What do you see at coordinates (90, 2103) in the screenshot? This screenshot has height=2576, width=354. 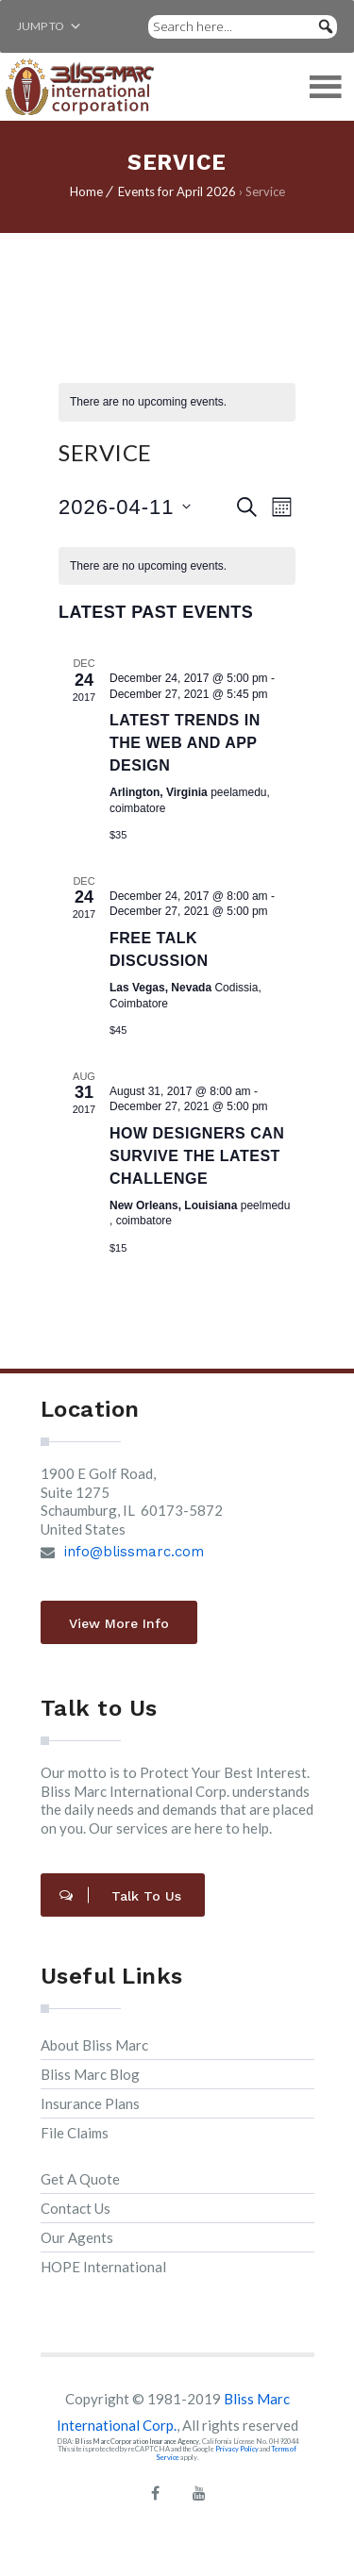 I see `Insurance Plans` at bounding box center [90, 2103].